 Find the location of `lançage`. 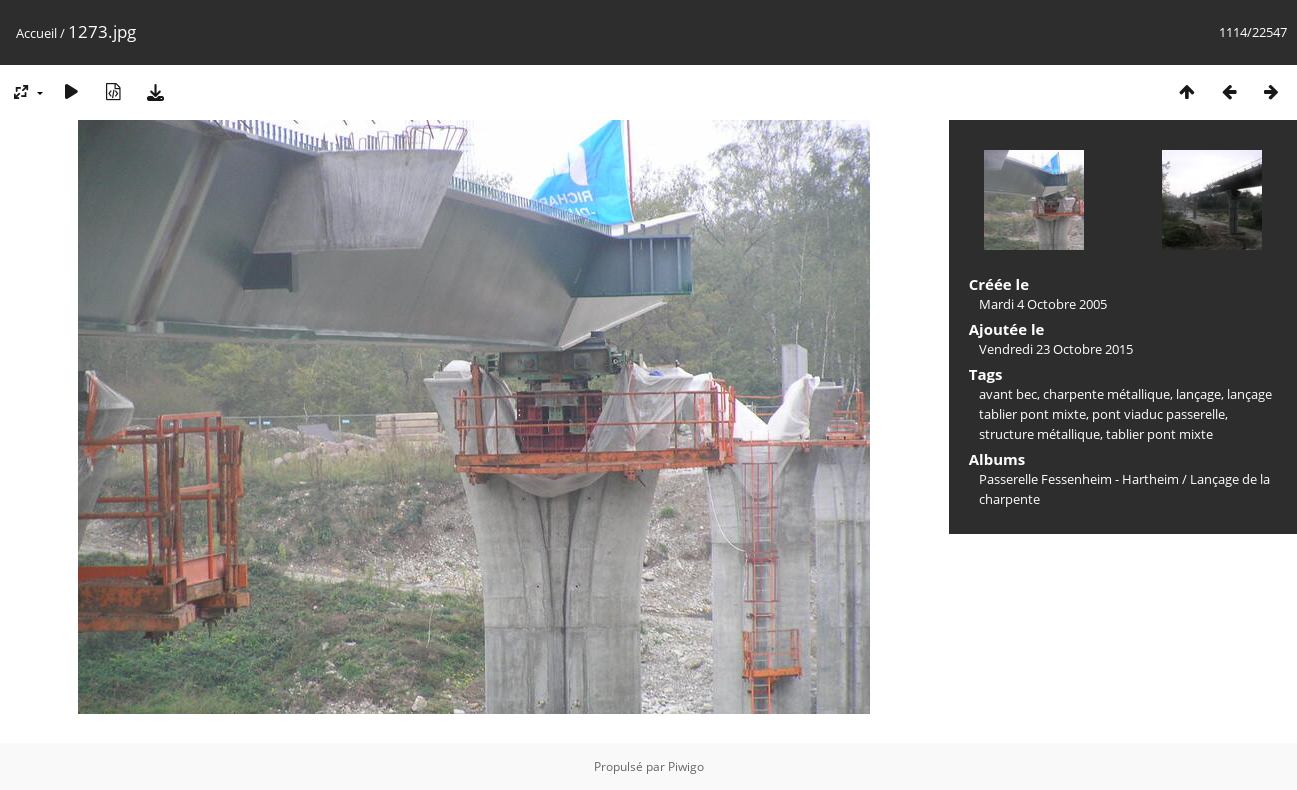

lançage is located at coordinates (1198, 394).